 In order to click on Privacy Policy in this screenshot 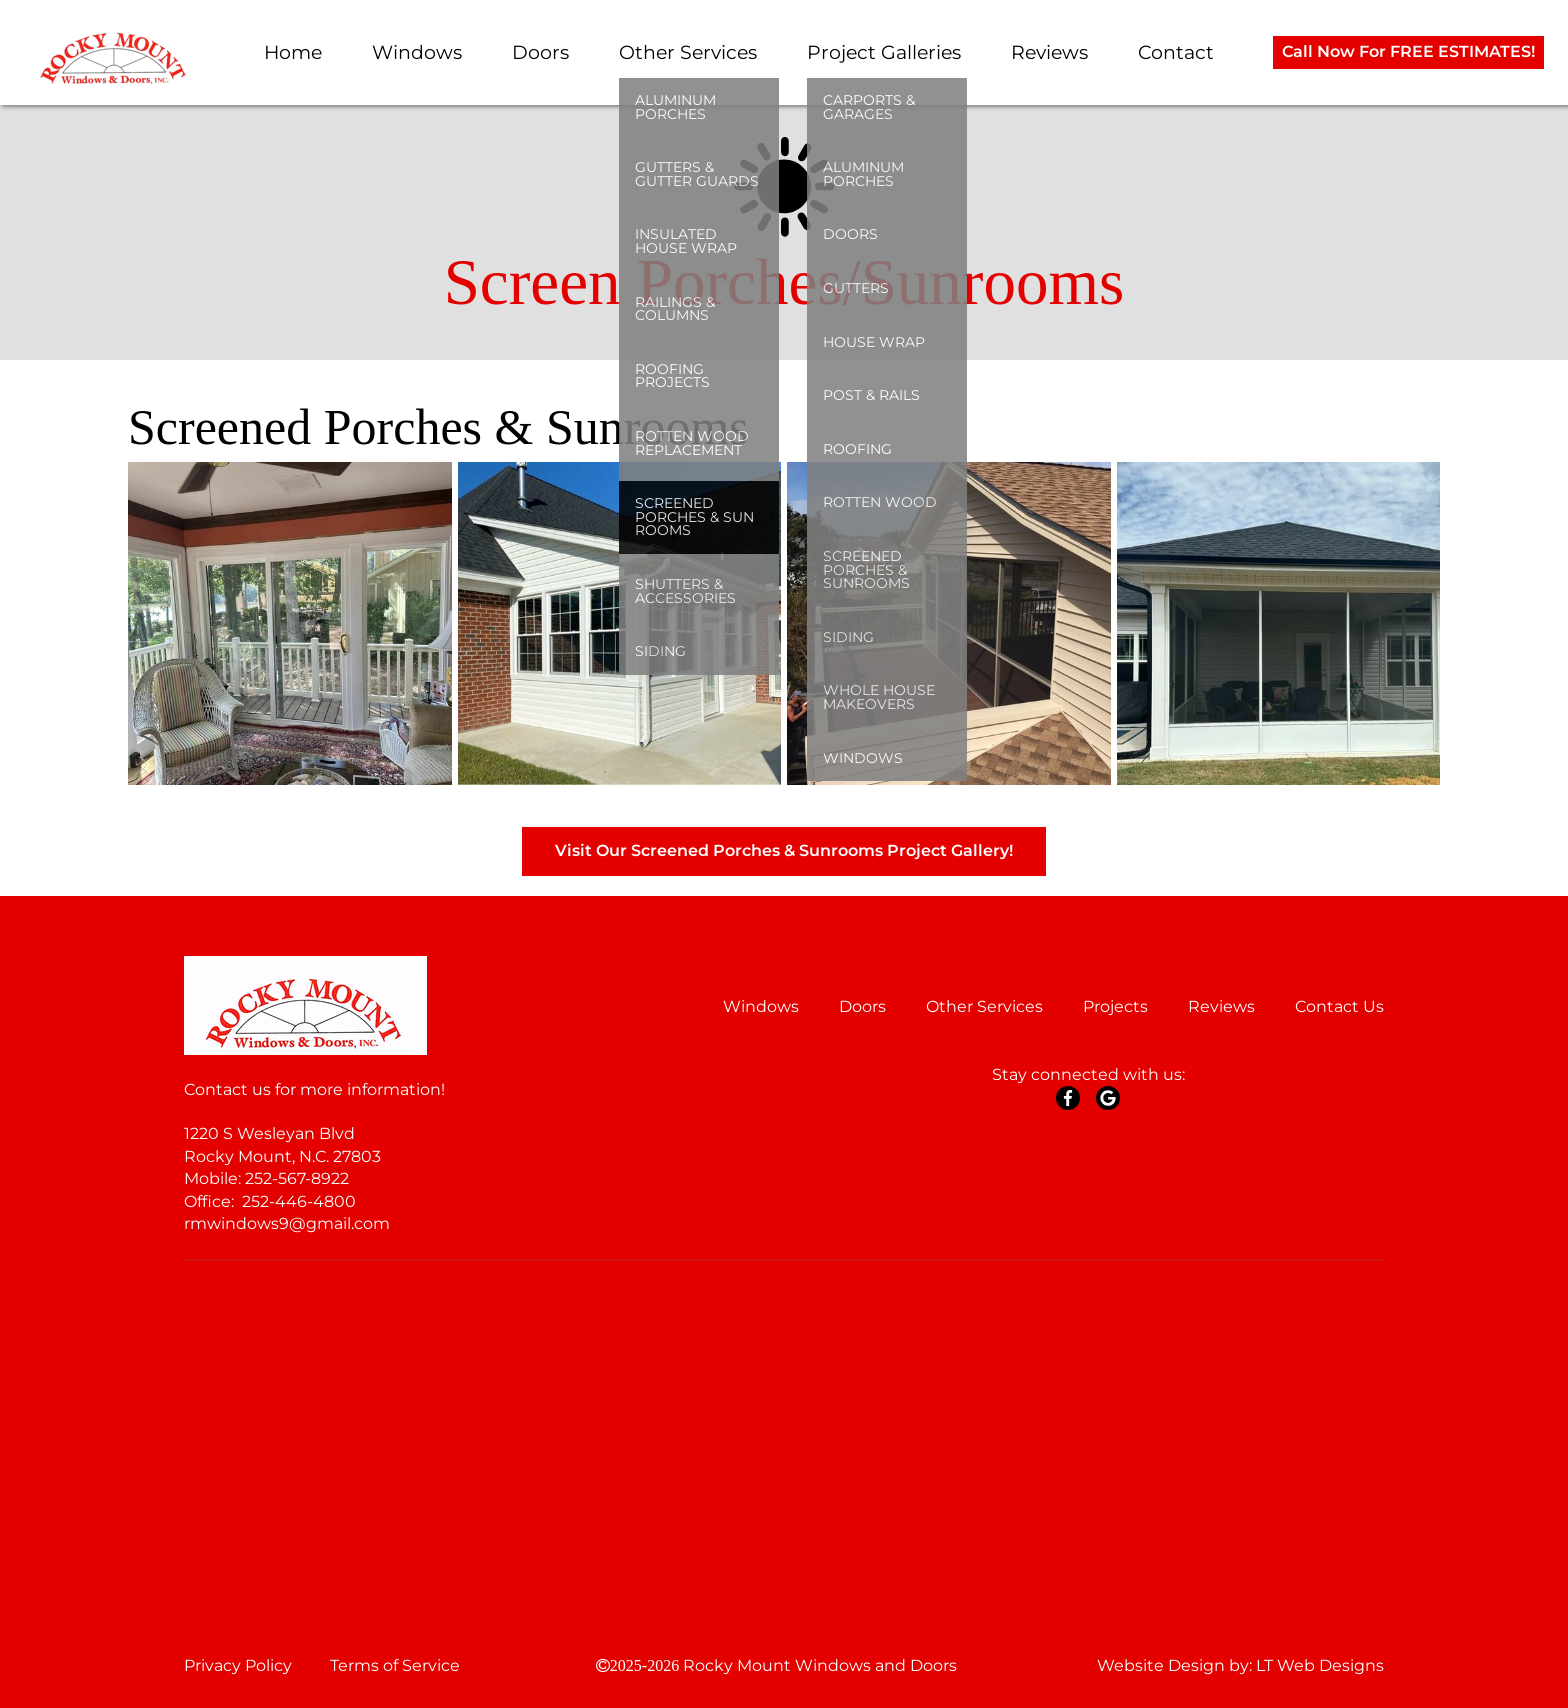, I will do `click(238, 1665)`.